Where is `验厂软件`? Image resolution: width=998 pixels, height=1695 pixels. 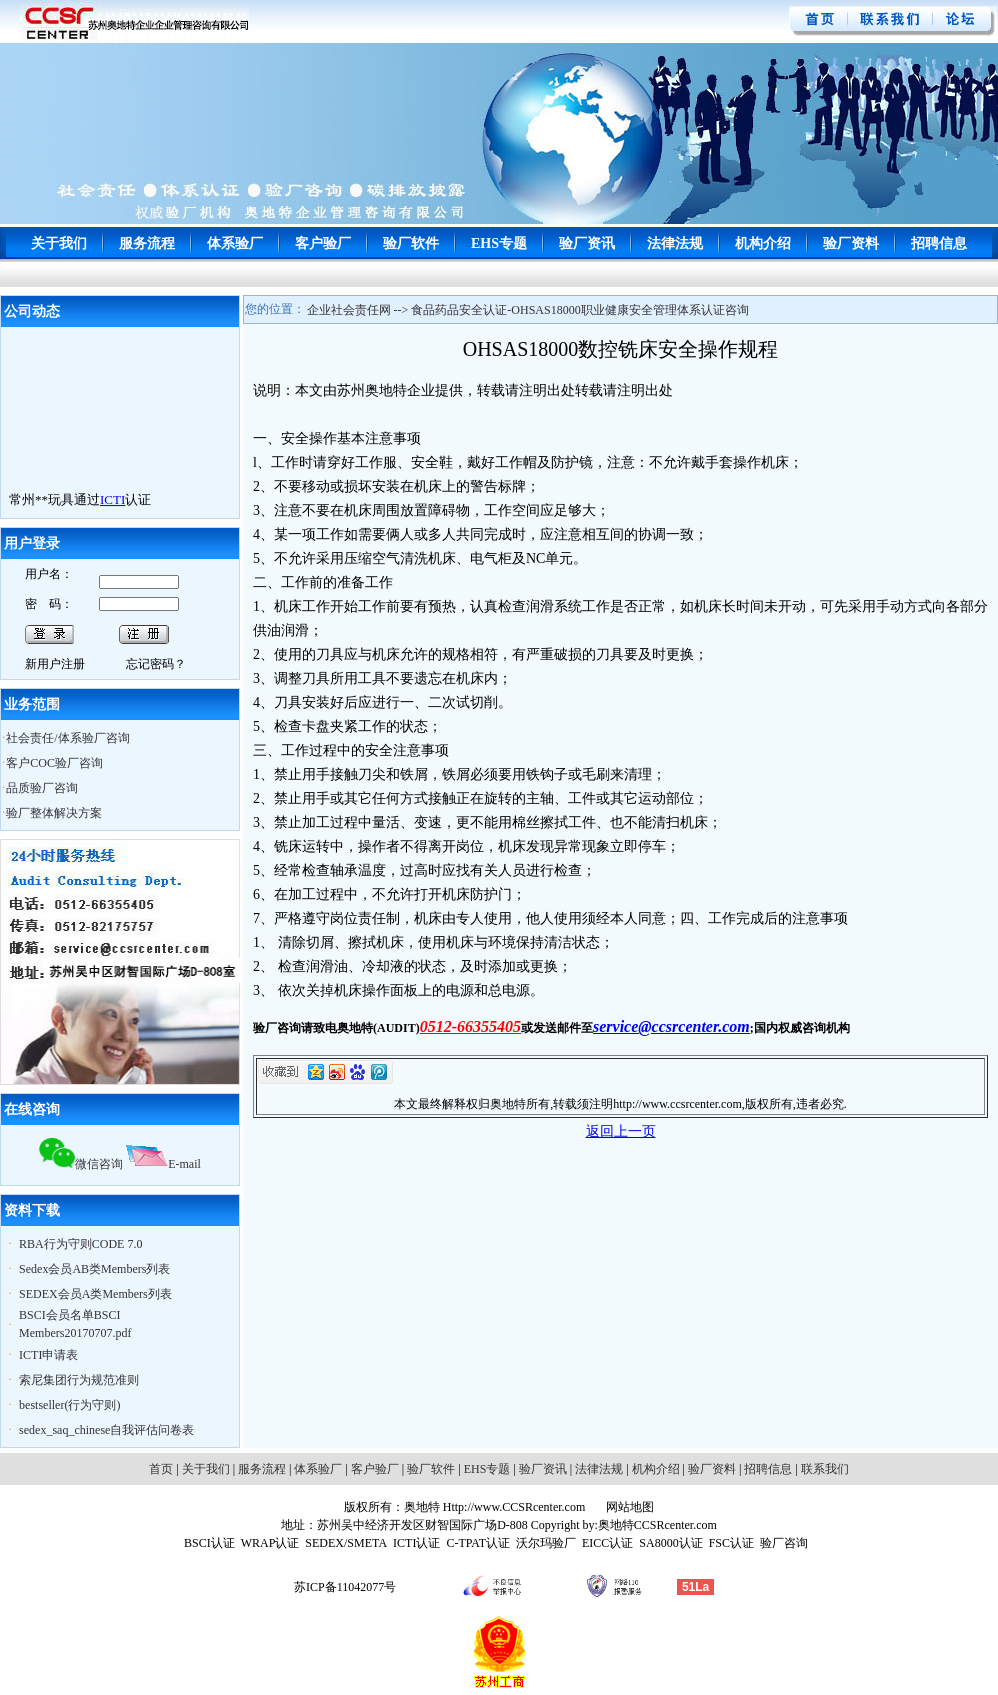 验厂软件 is located at coordinates (411, 243).